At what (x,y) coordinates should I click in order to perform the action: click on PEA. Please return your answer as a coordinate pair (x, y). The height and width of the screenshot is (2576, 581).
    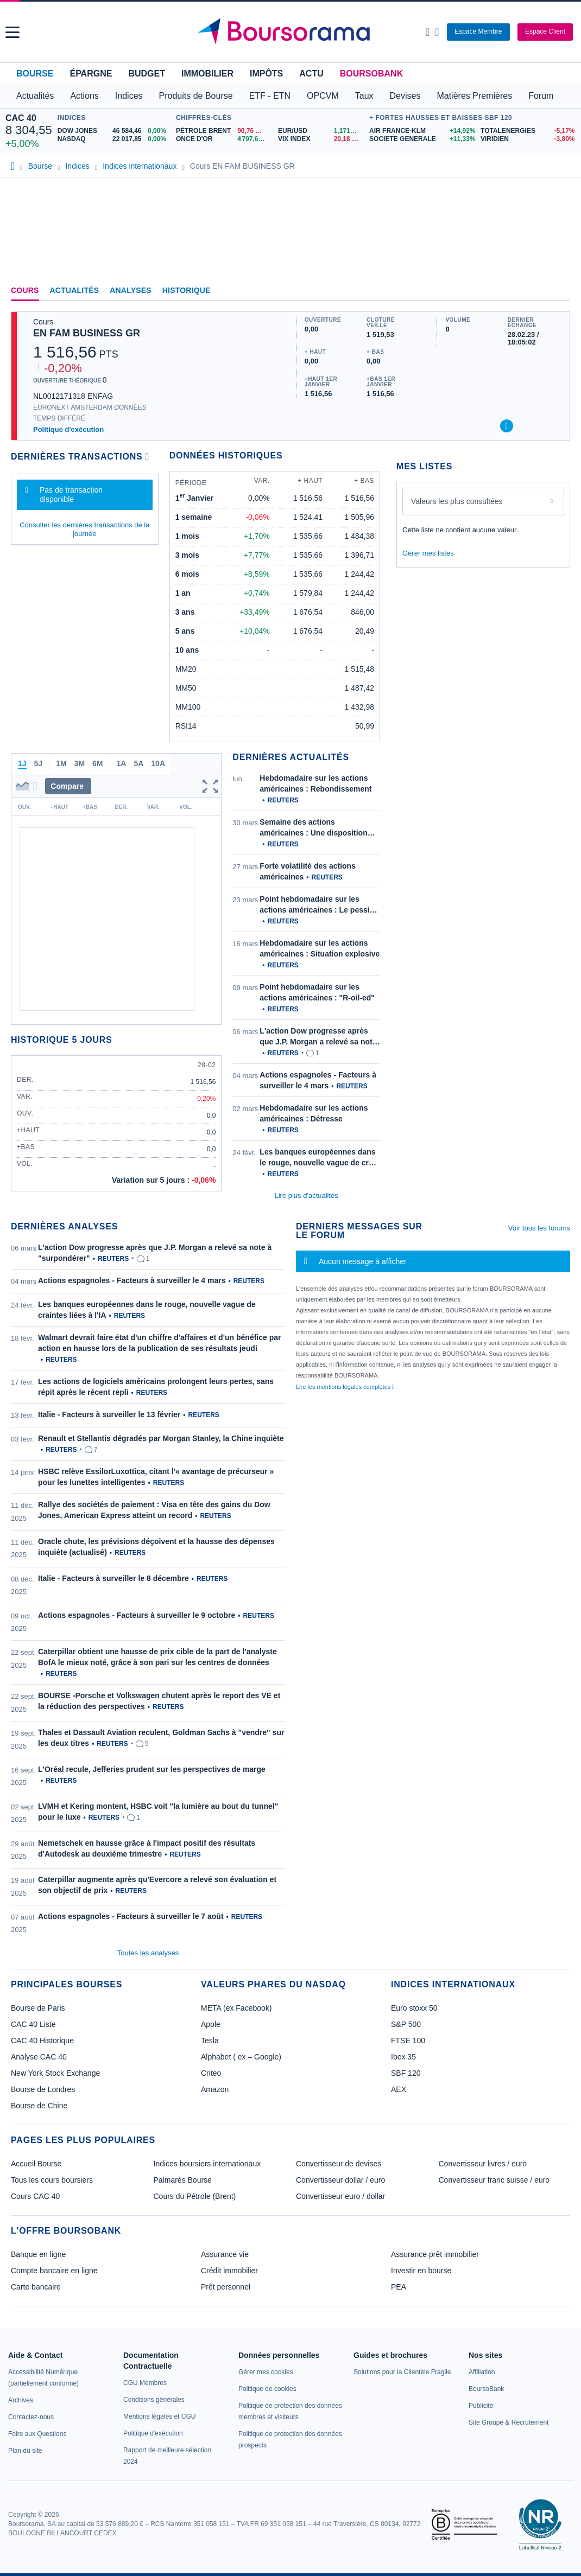
    Looking at the image, I should click on (398, 2286).